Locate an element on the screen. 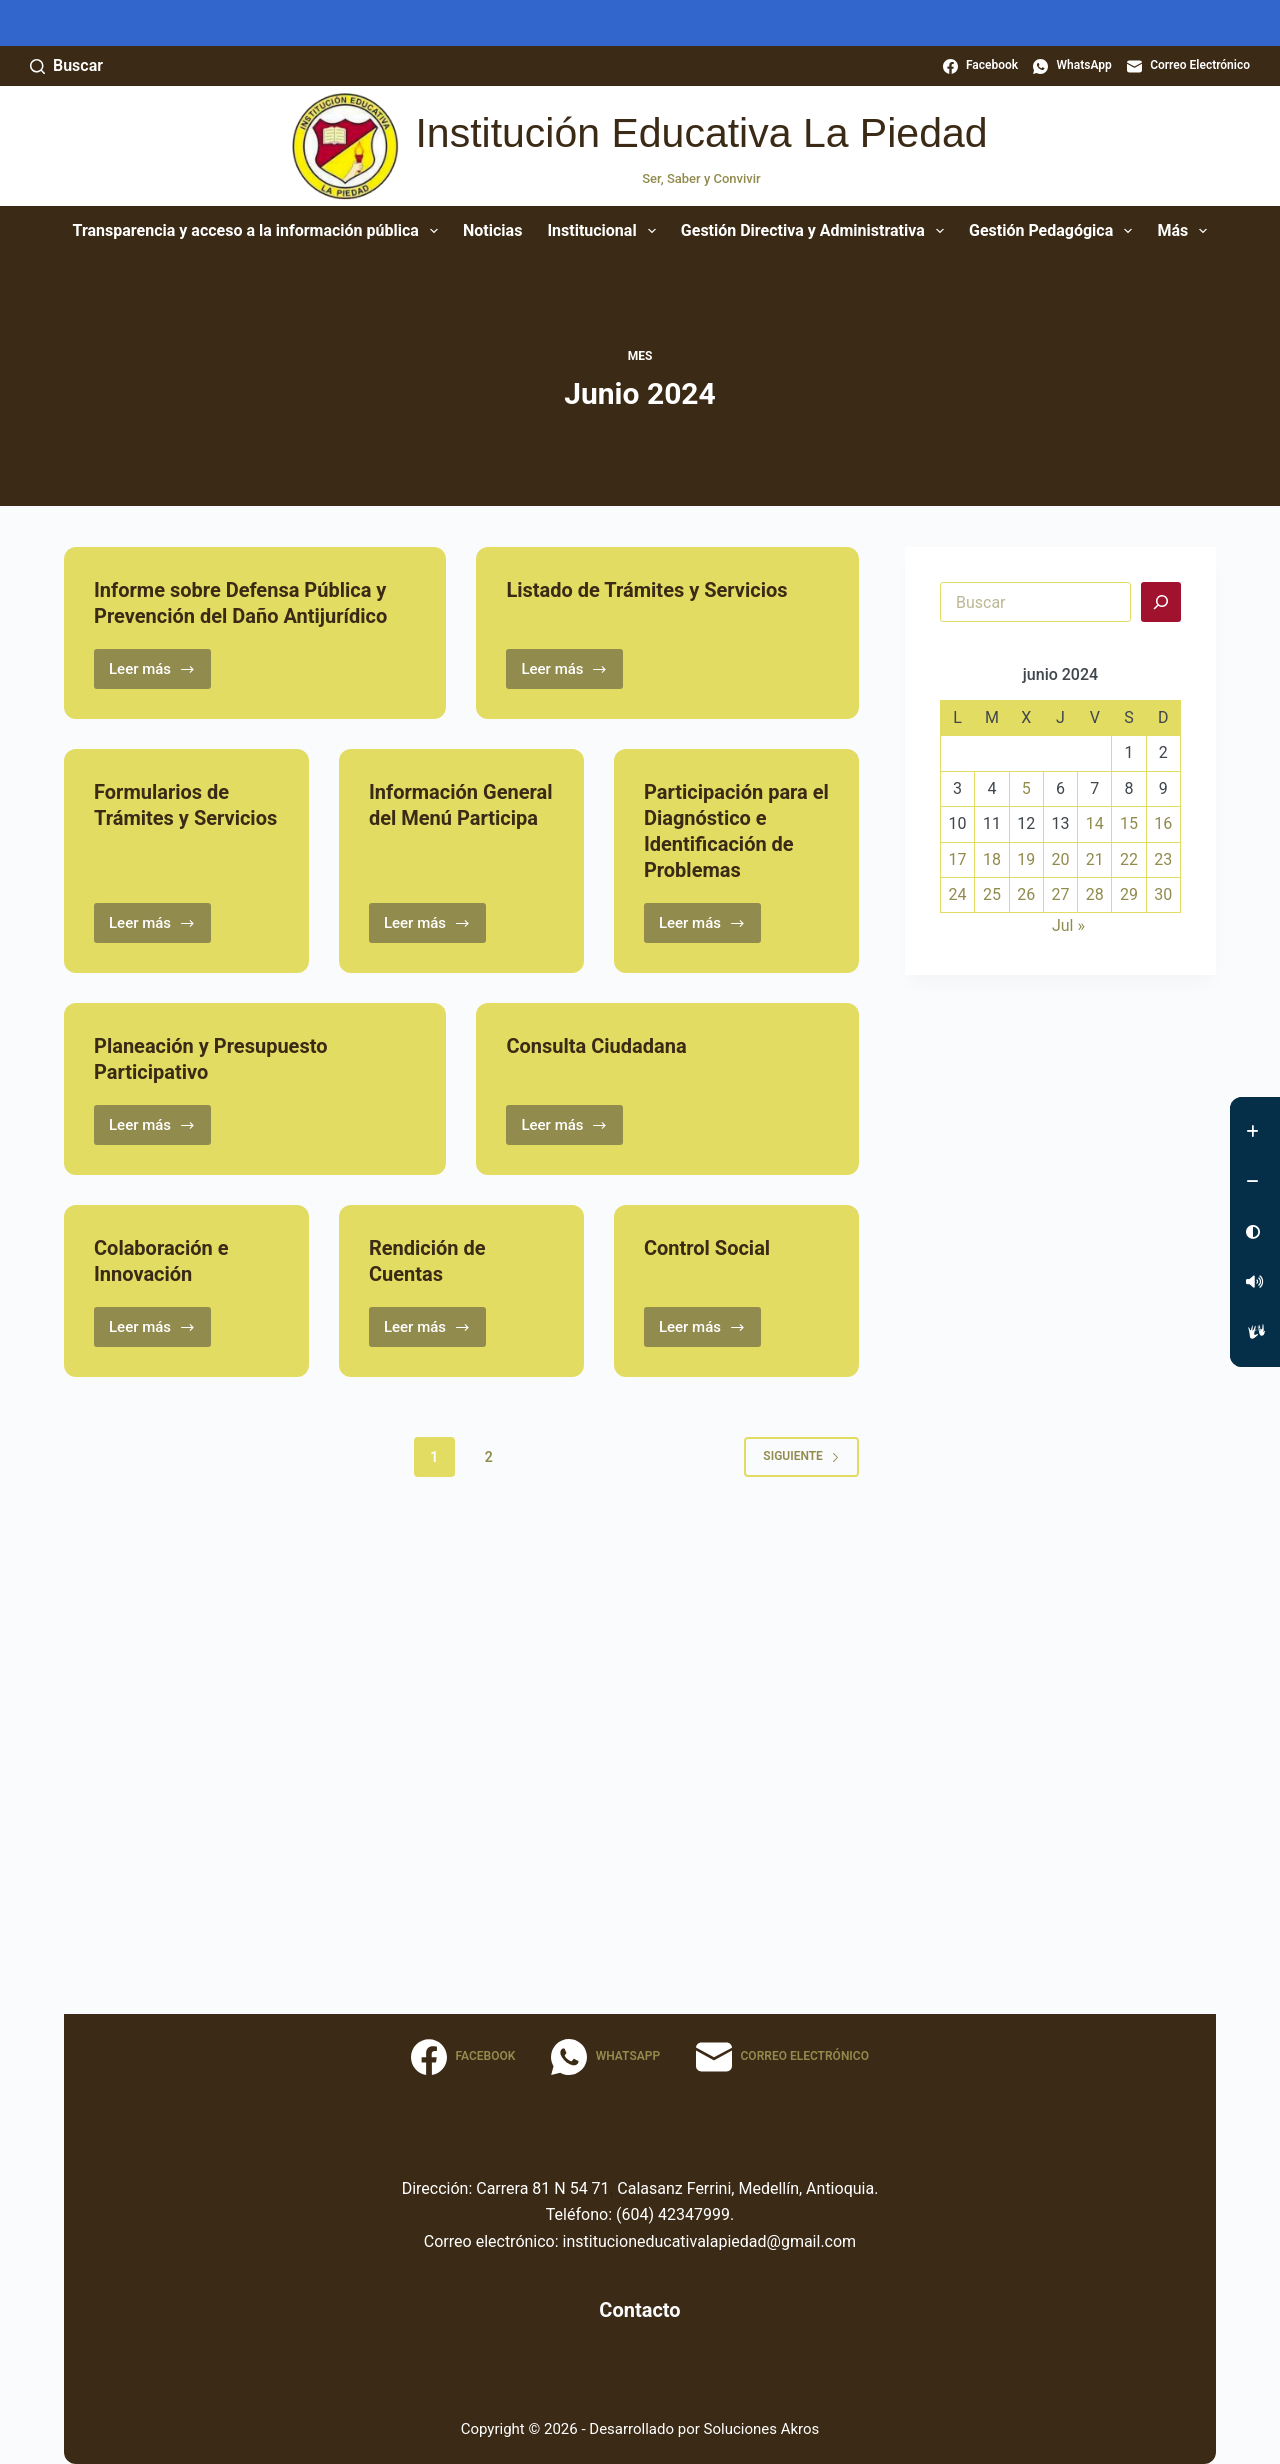 This screenshot has height=2464, width=1280. Transparencia y acceso a la información pública is located at coordinates (259, 231).